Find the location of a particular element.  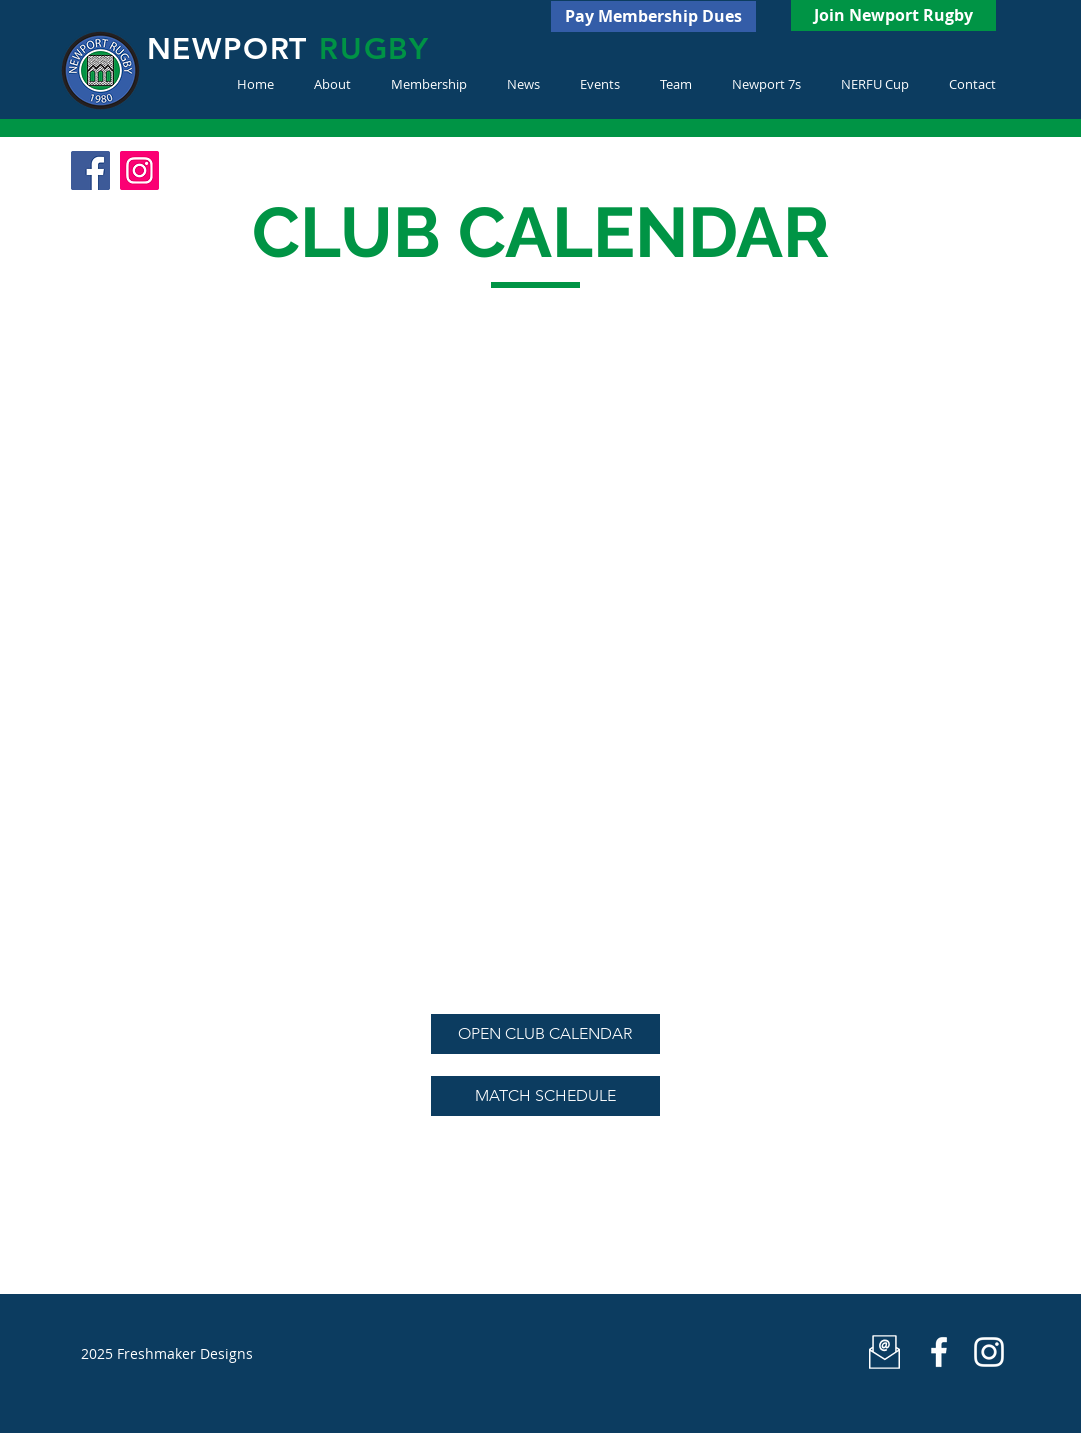

[Facebook Social Icon] is located at coordinates (90, 170).